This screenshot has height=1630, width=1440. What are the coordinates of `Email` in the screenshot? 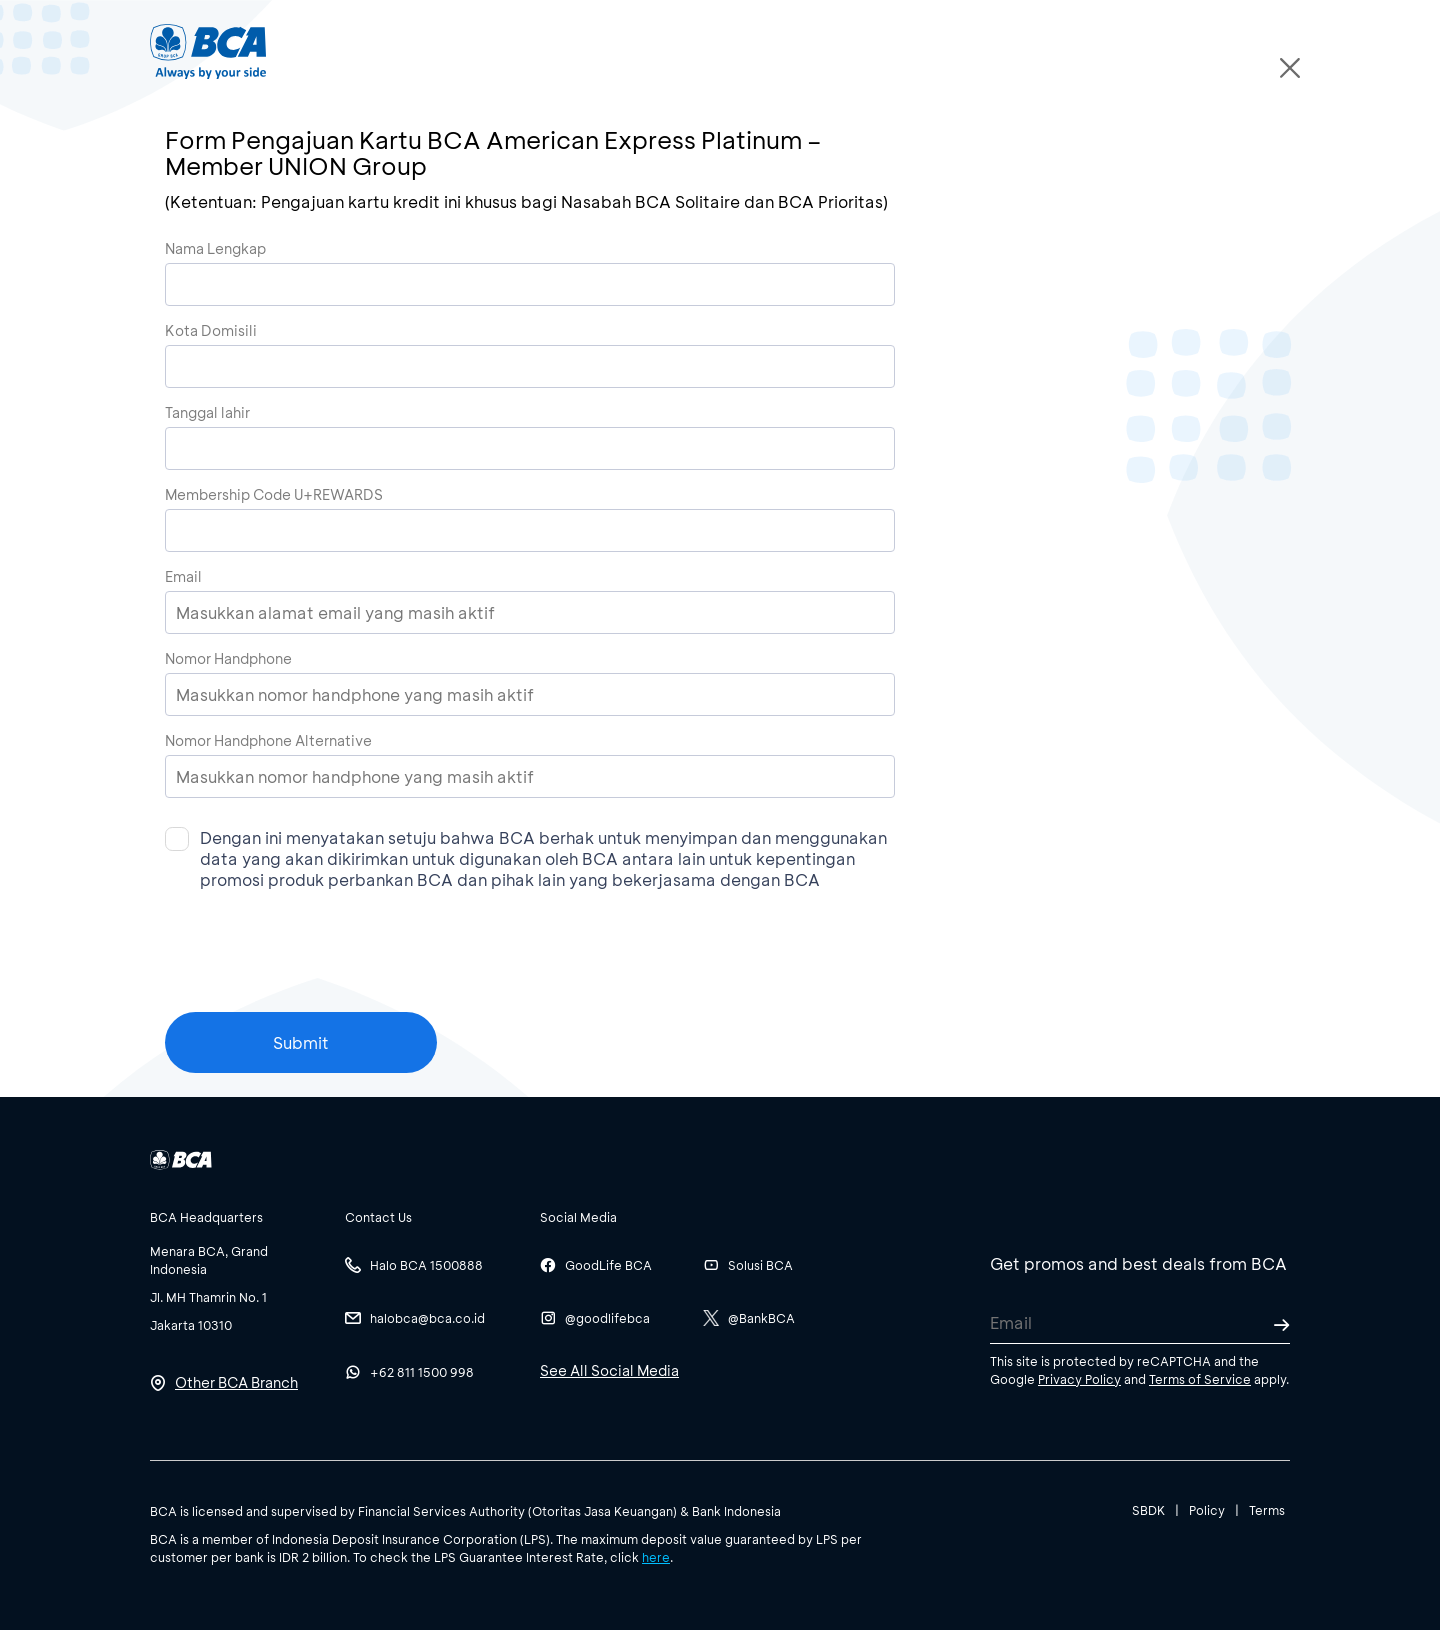 It's located at (183, 576).